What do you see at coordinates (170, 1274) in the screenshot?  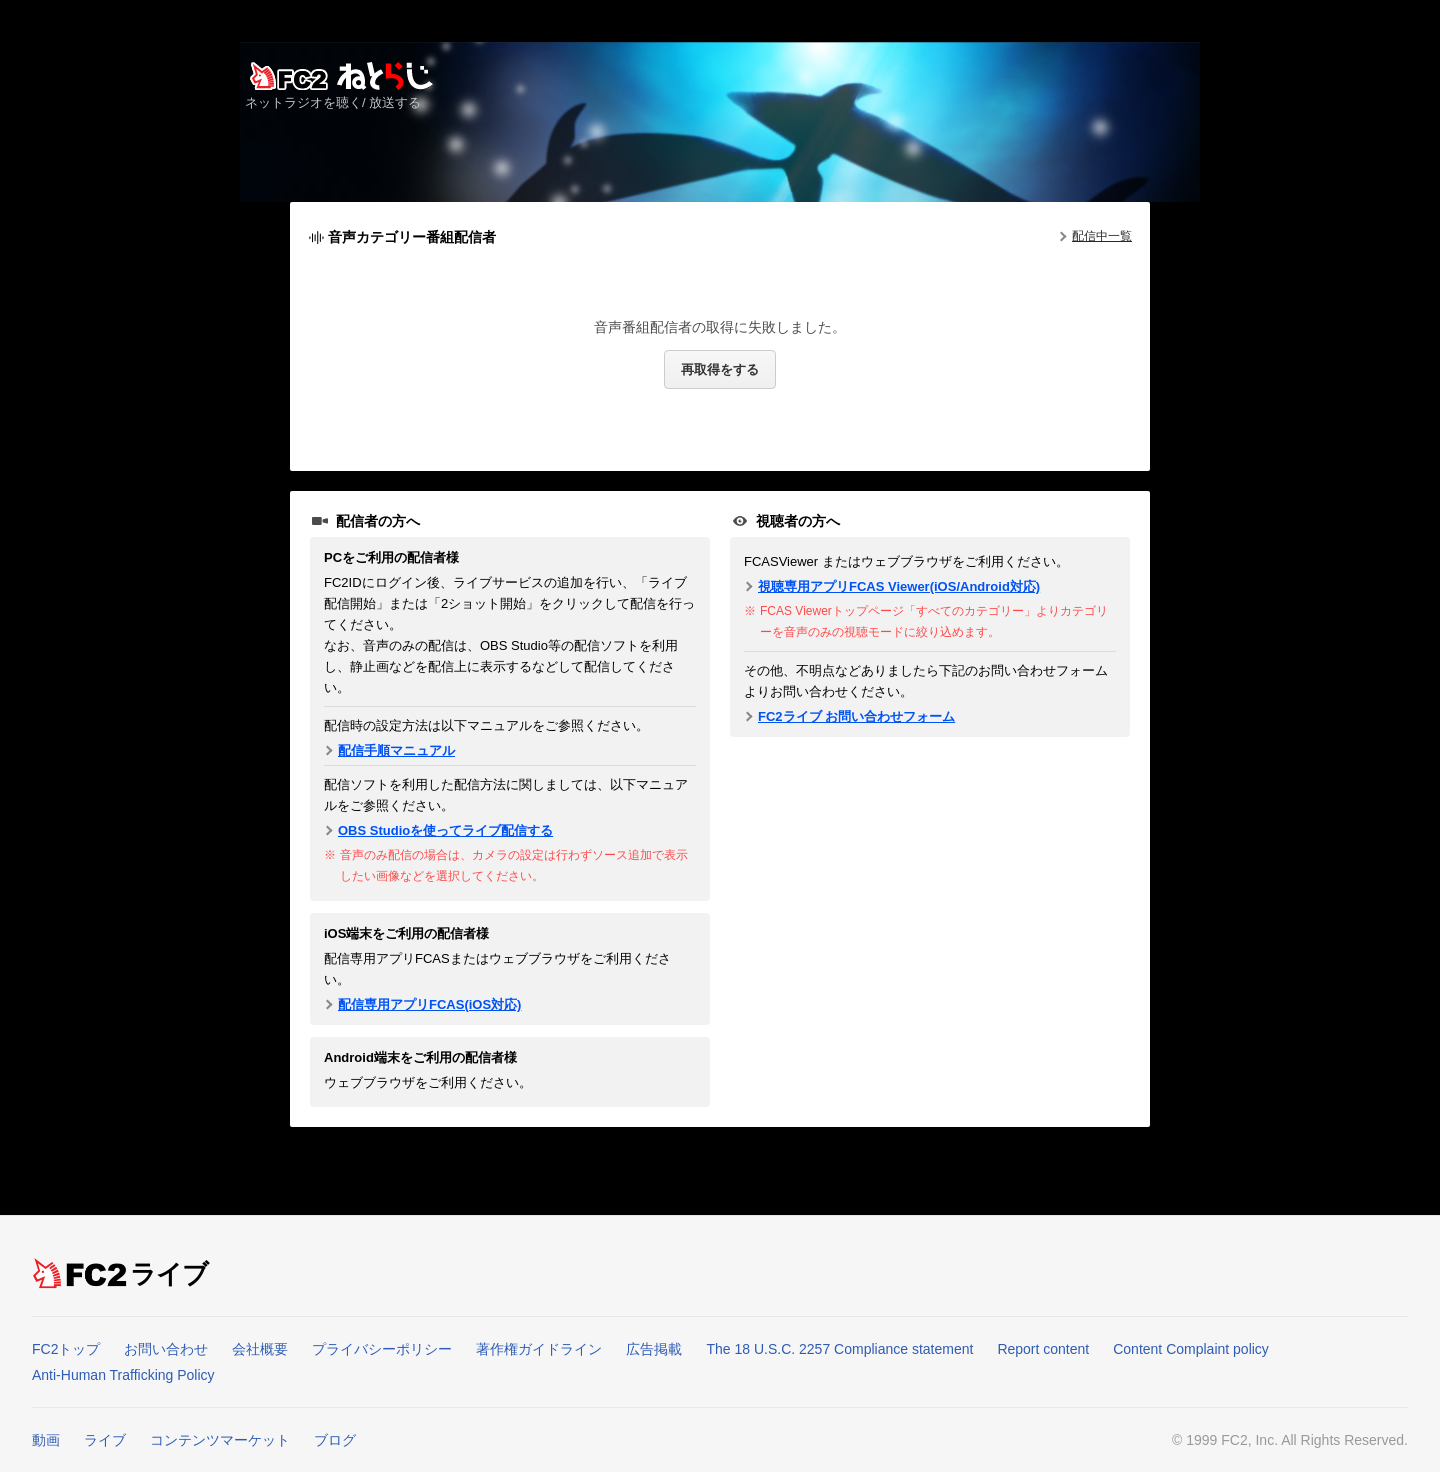 I see `ライブ` at bounding box center [170, 1274].